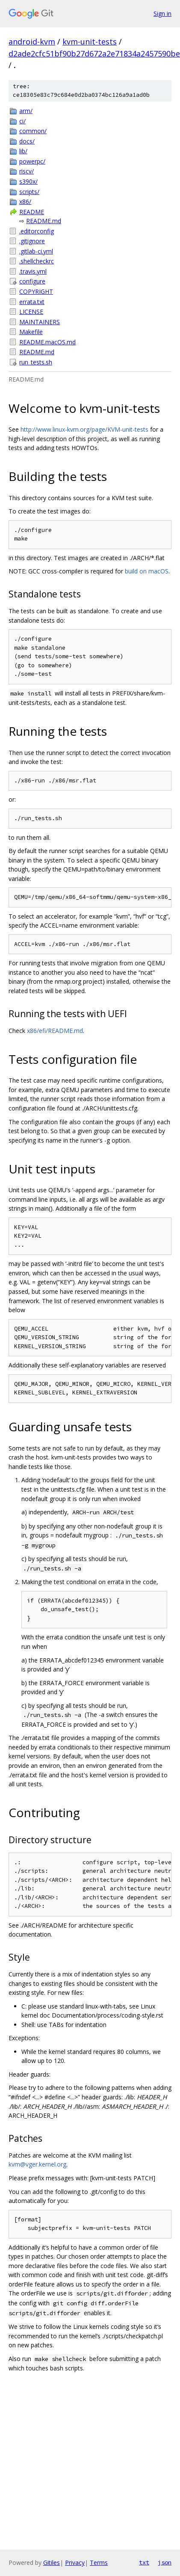  What do you see at coordinates (22, 121) in the screenshot?
I see `ci/` at bounding box center [22, 121].